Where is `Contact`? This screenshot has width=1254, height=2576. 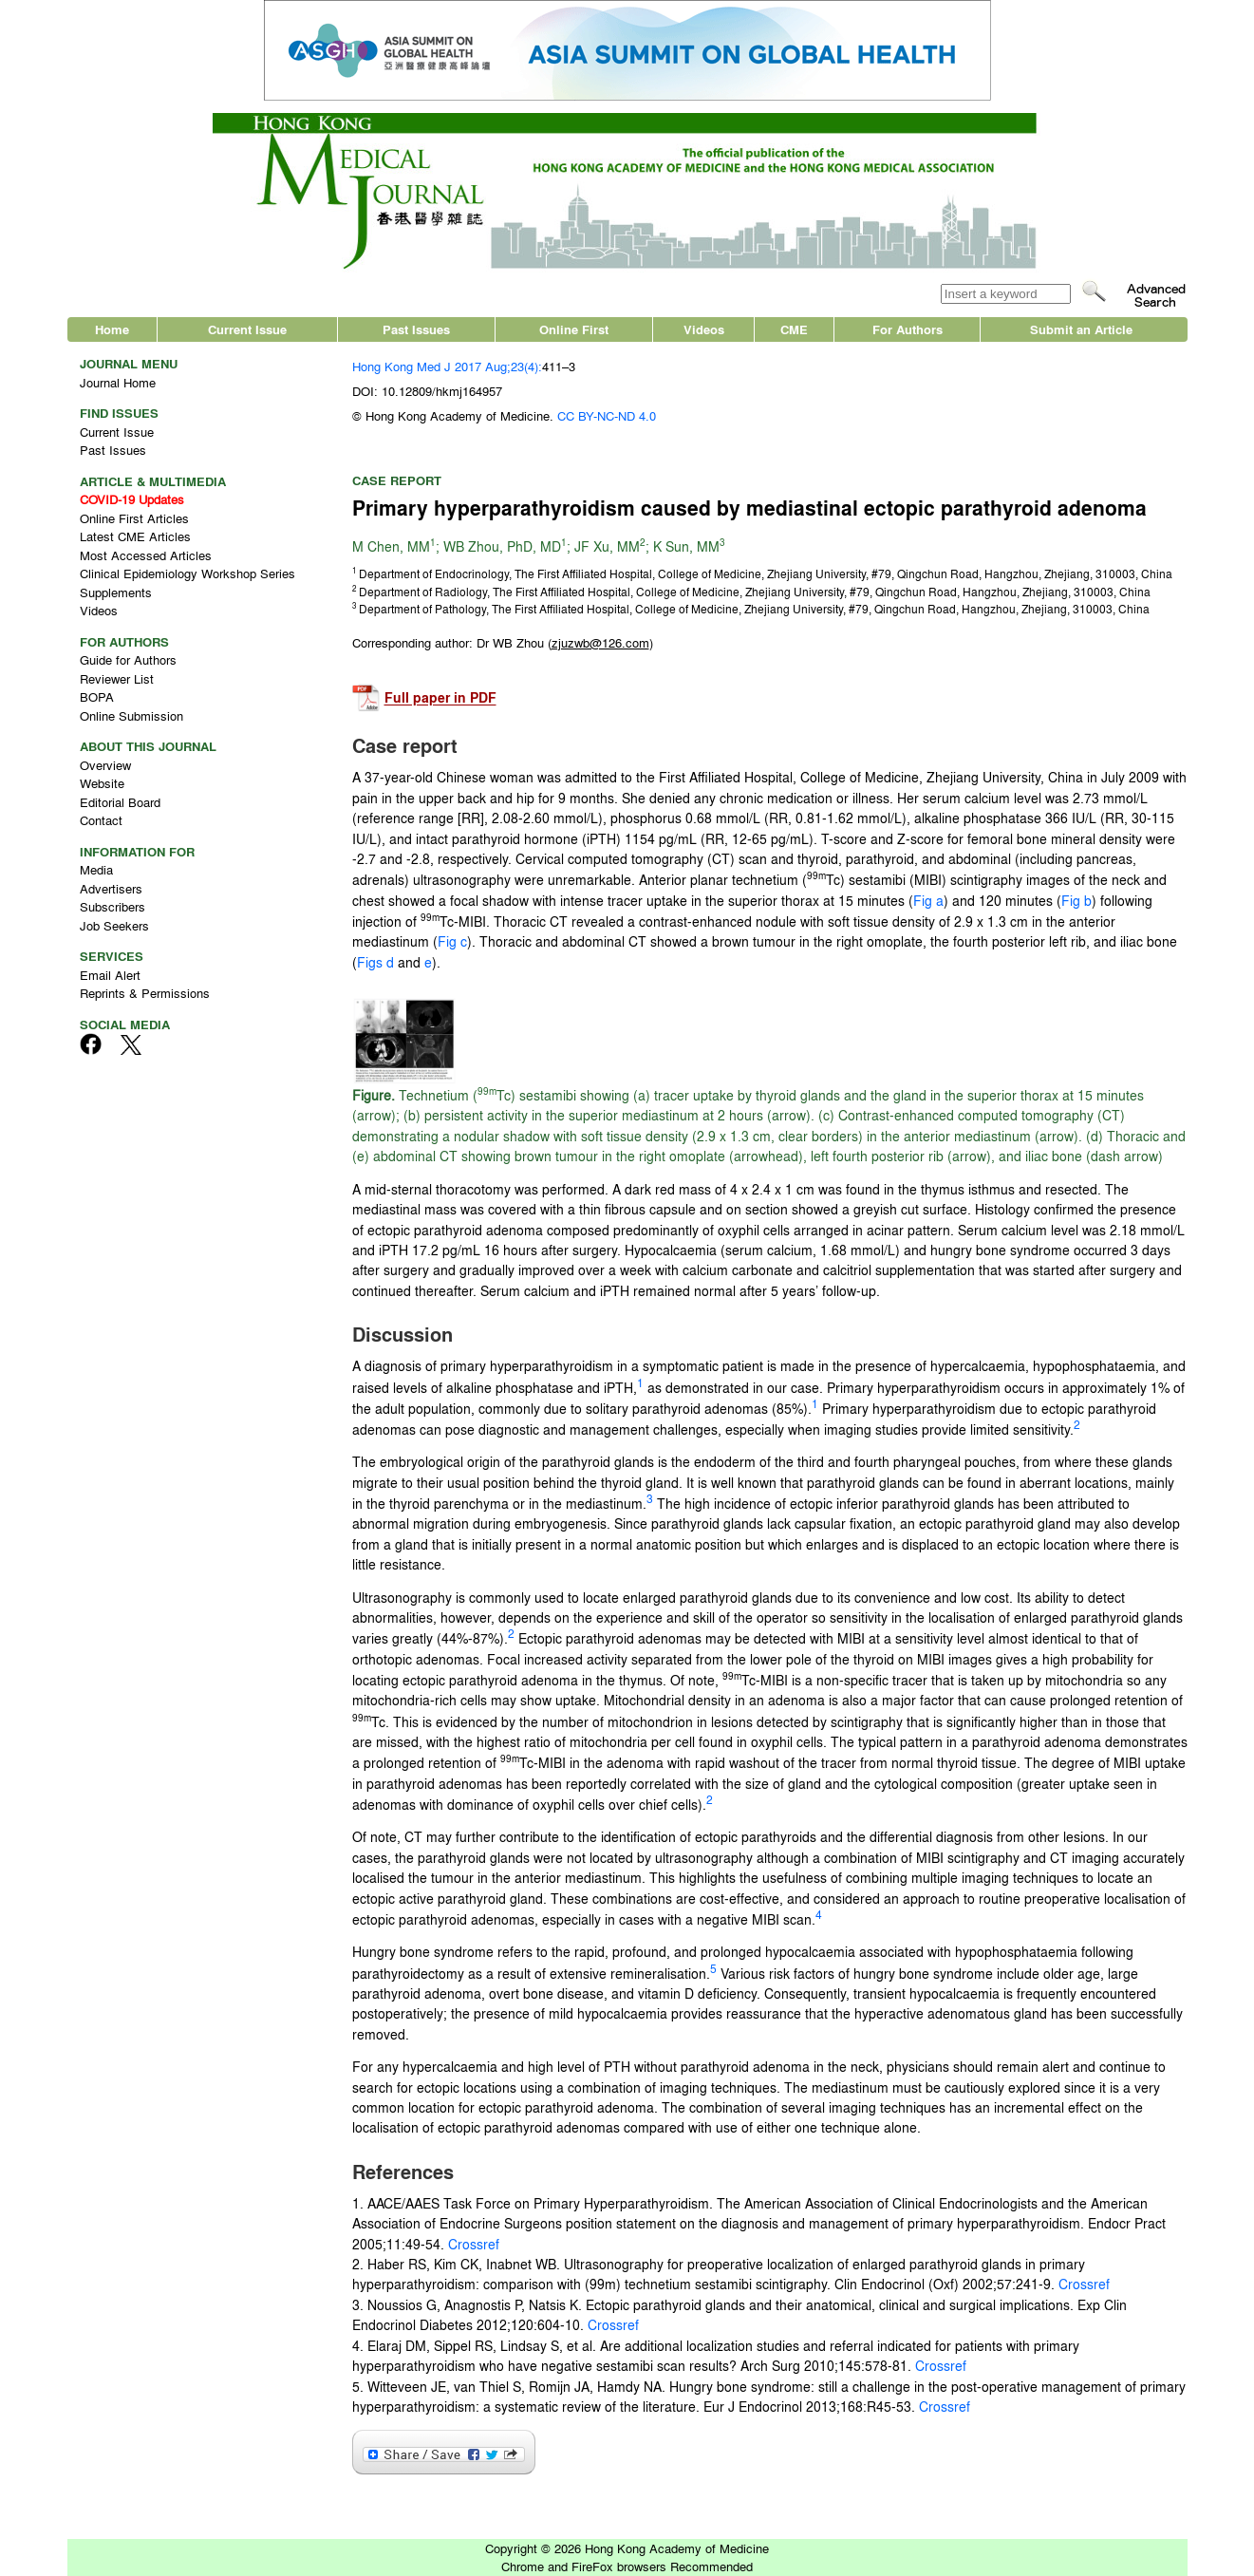 Contact is located at coordinates (101, 820).